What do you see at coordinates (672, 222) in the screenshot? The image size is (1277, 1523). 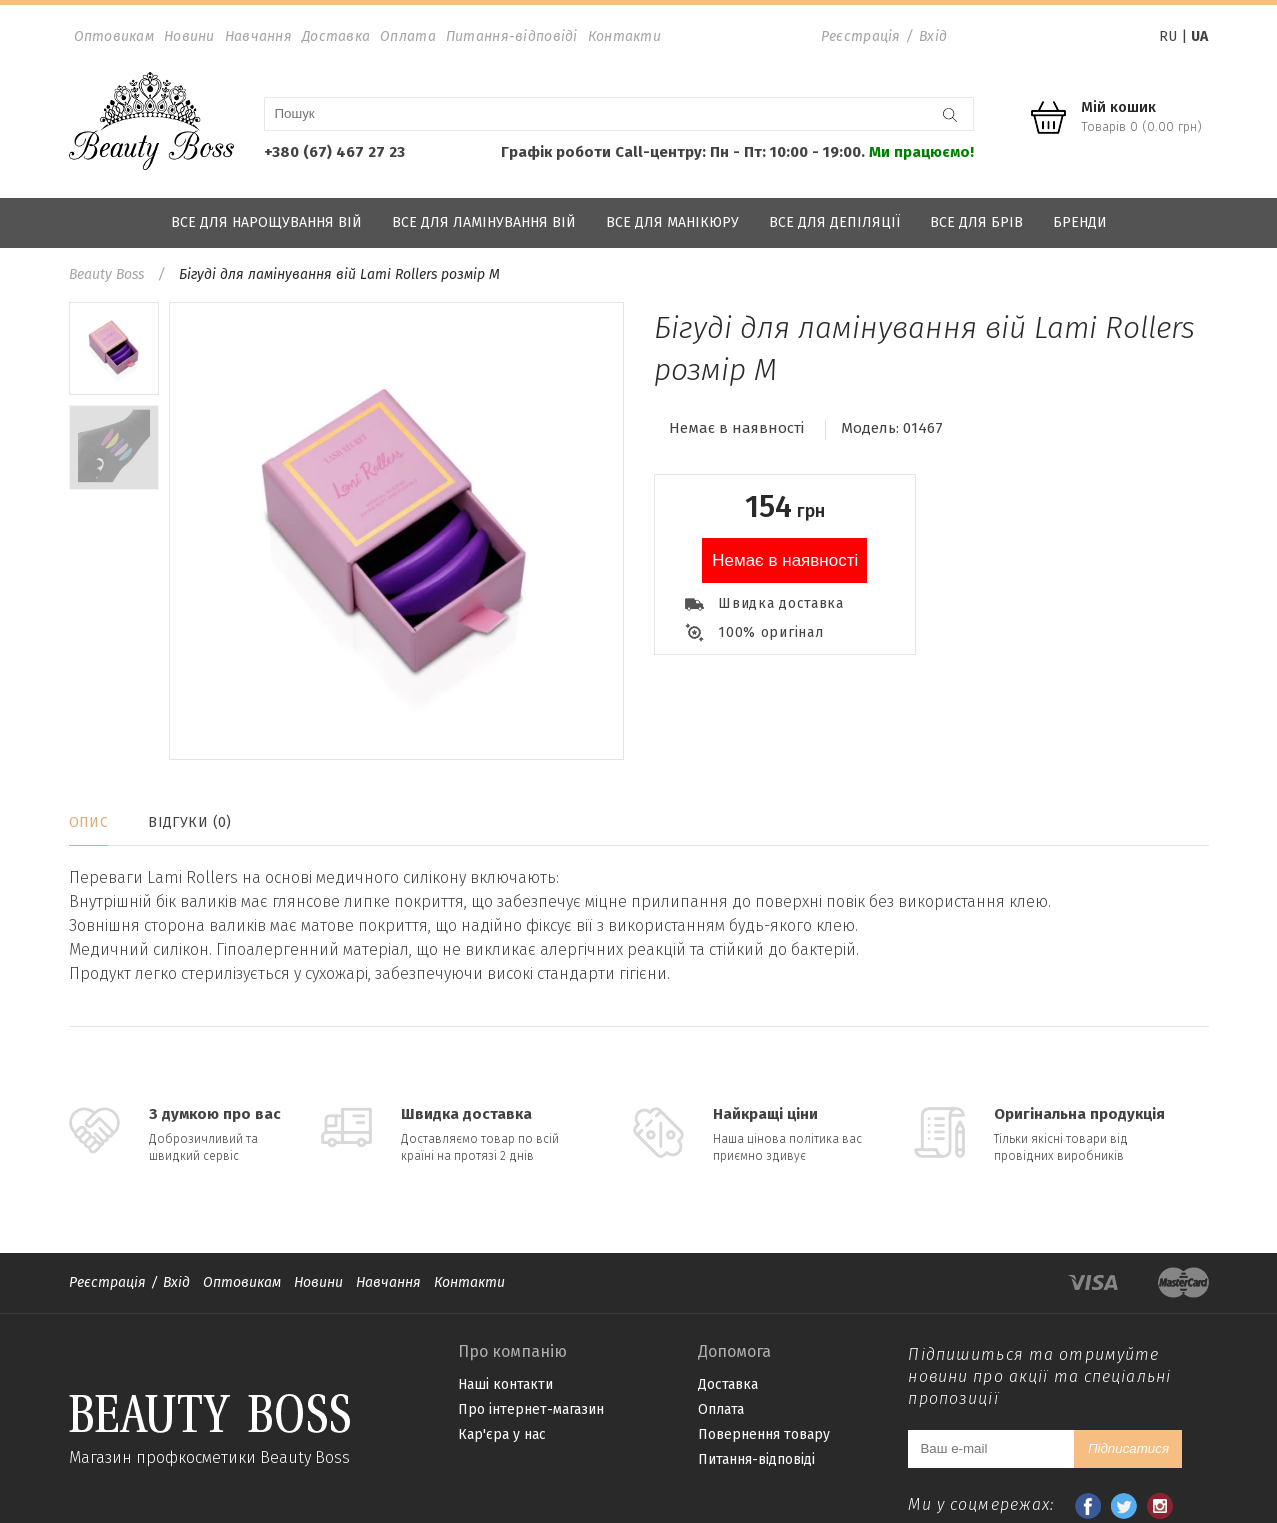 I see `Все для манікюру` at bounding box center [672, 222].